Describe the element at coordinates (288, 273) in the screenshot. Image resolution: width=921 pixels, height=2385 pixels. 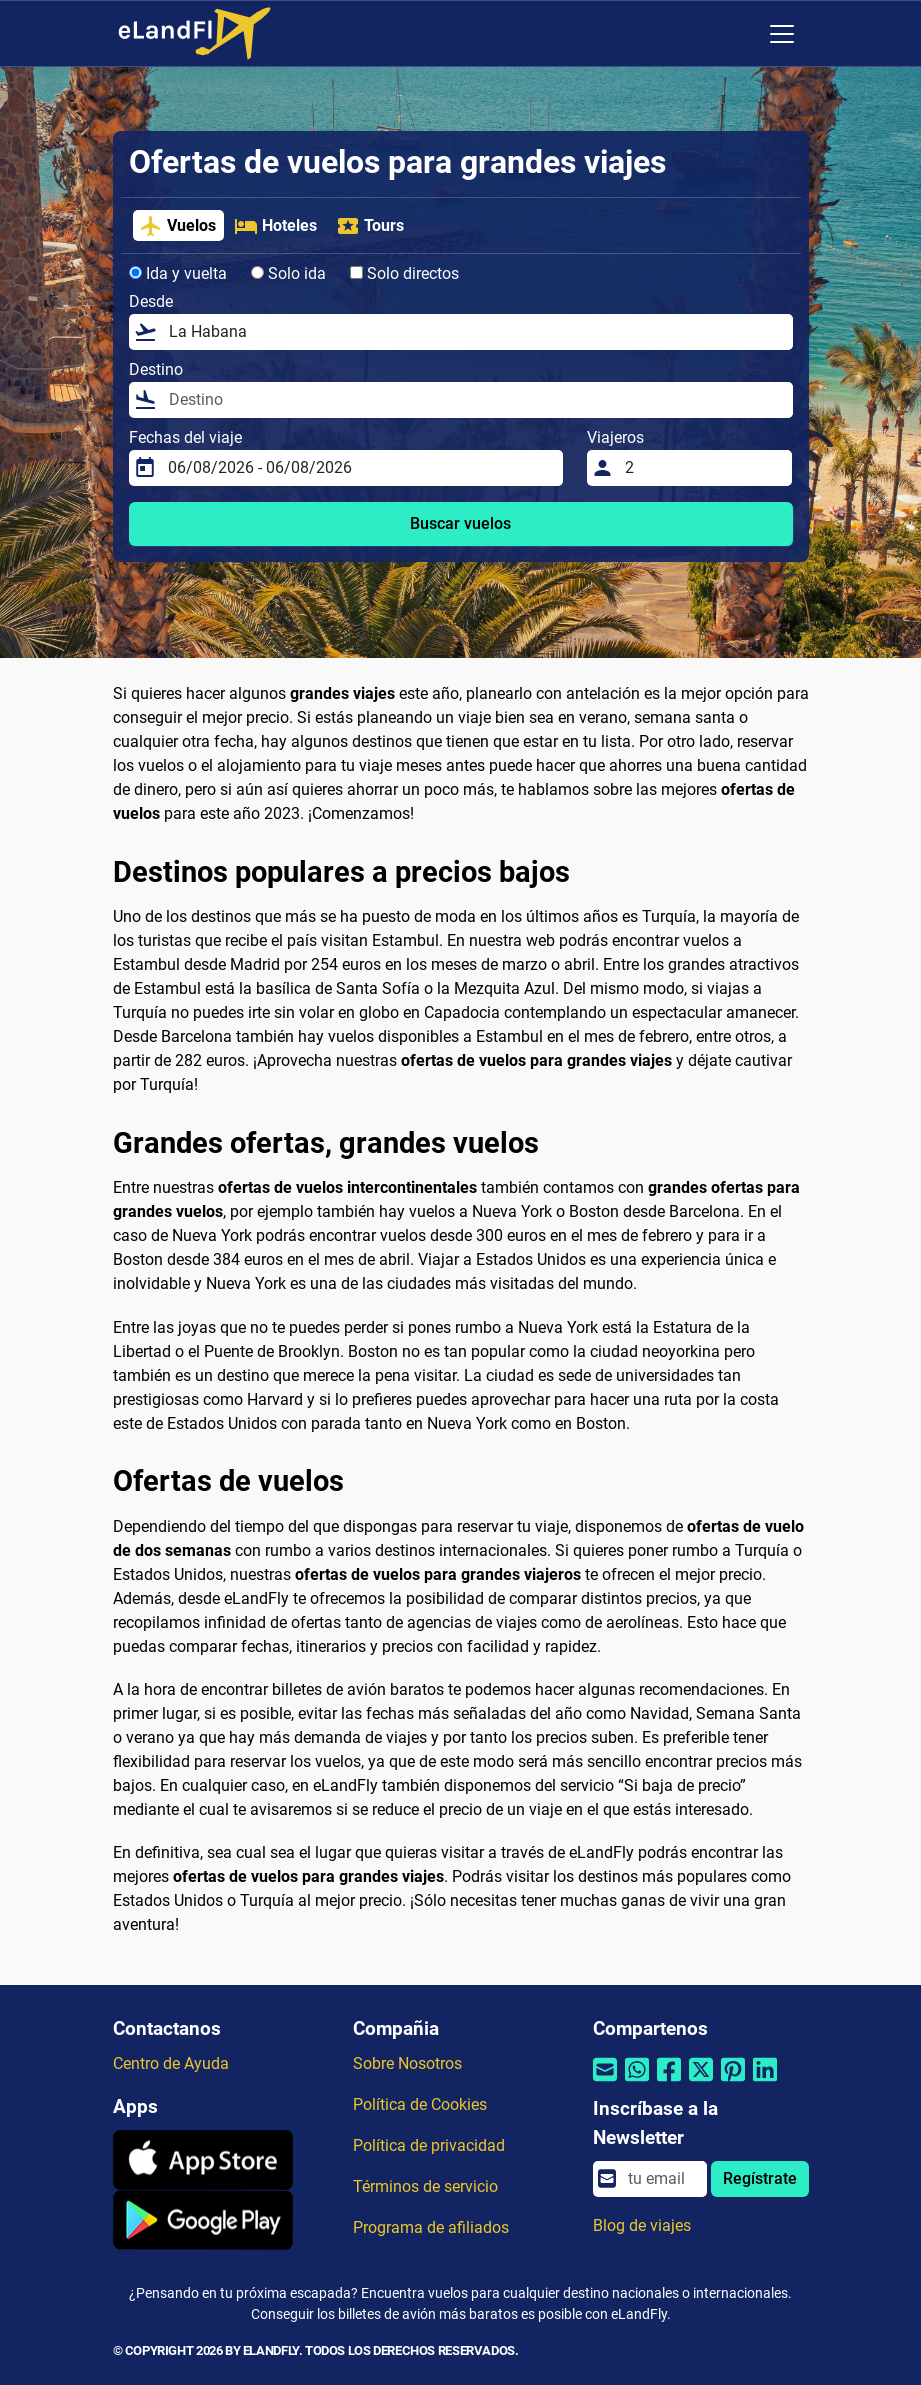
I see `Solo ida` at that location.